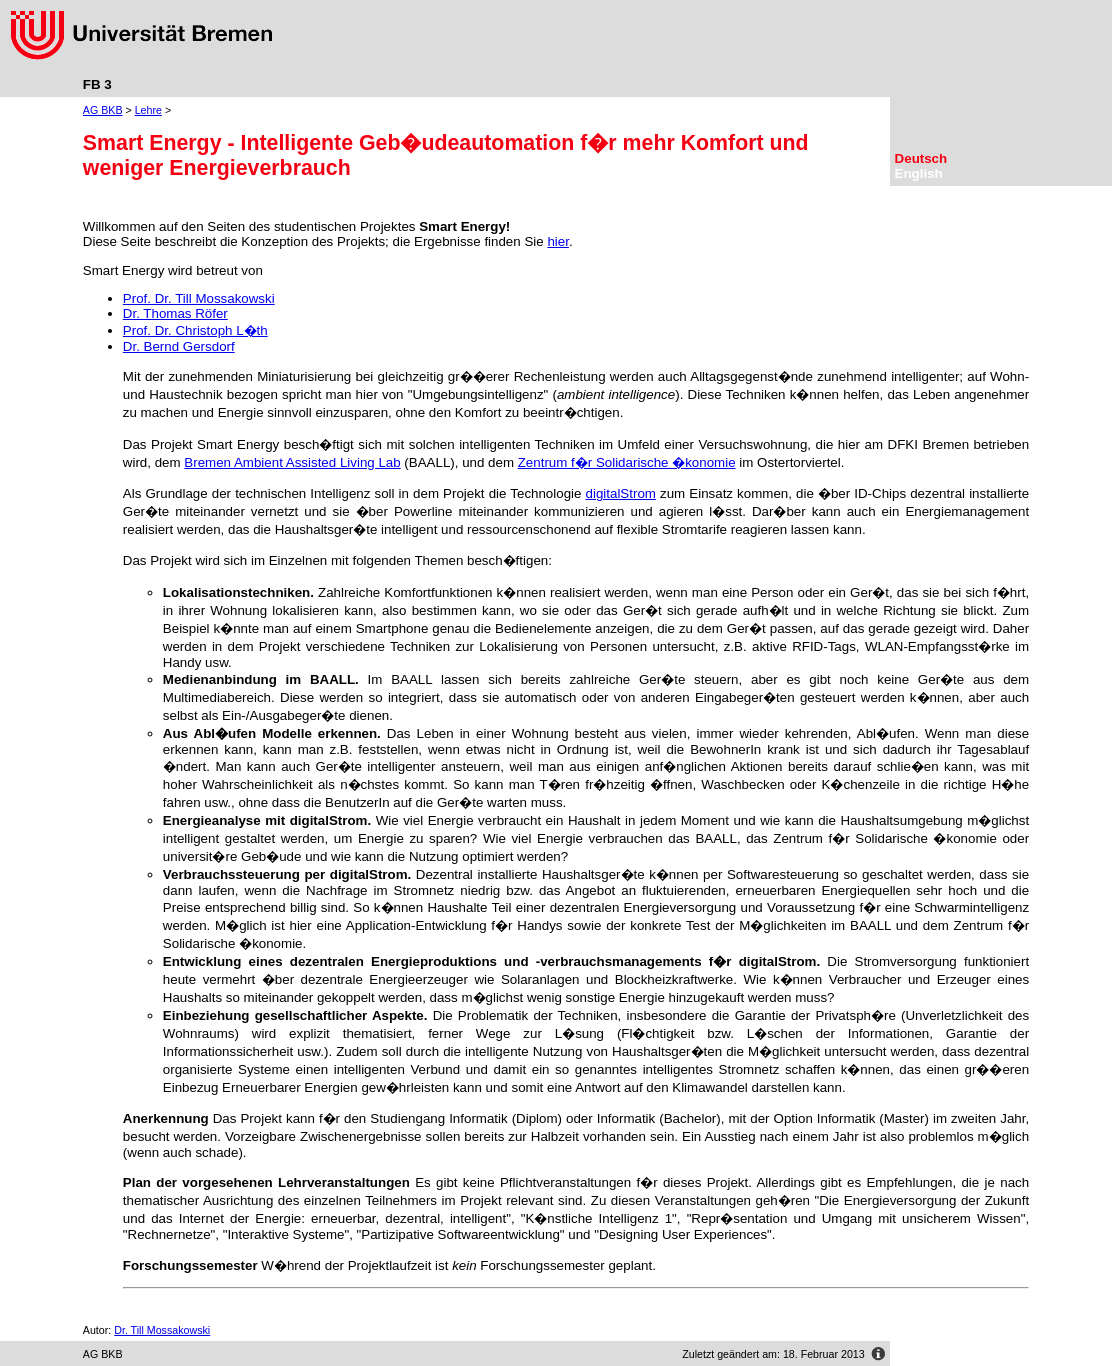  What do you see at coordinates (195, 330) in the screenshot?
I see `Prof. Dr. Christoph L�th` at bounding box center [195, 330].